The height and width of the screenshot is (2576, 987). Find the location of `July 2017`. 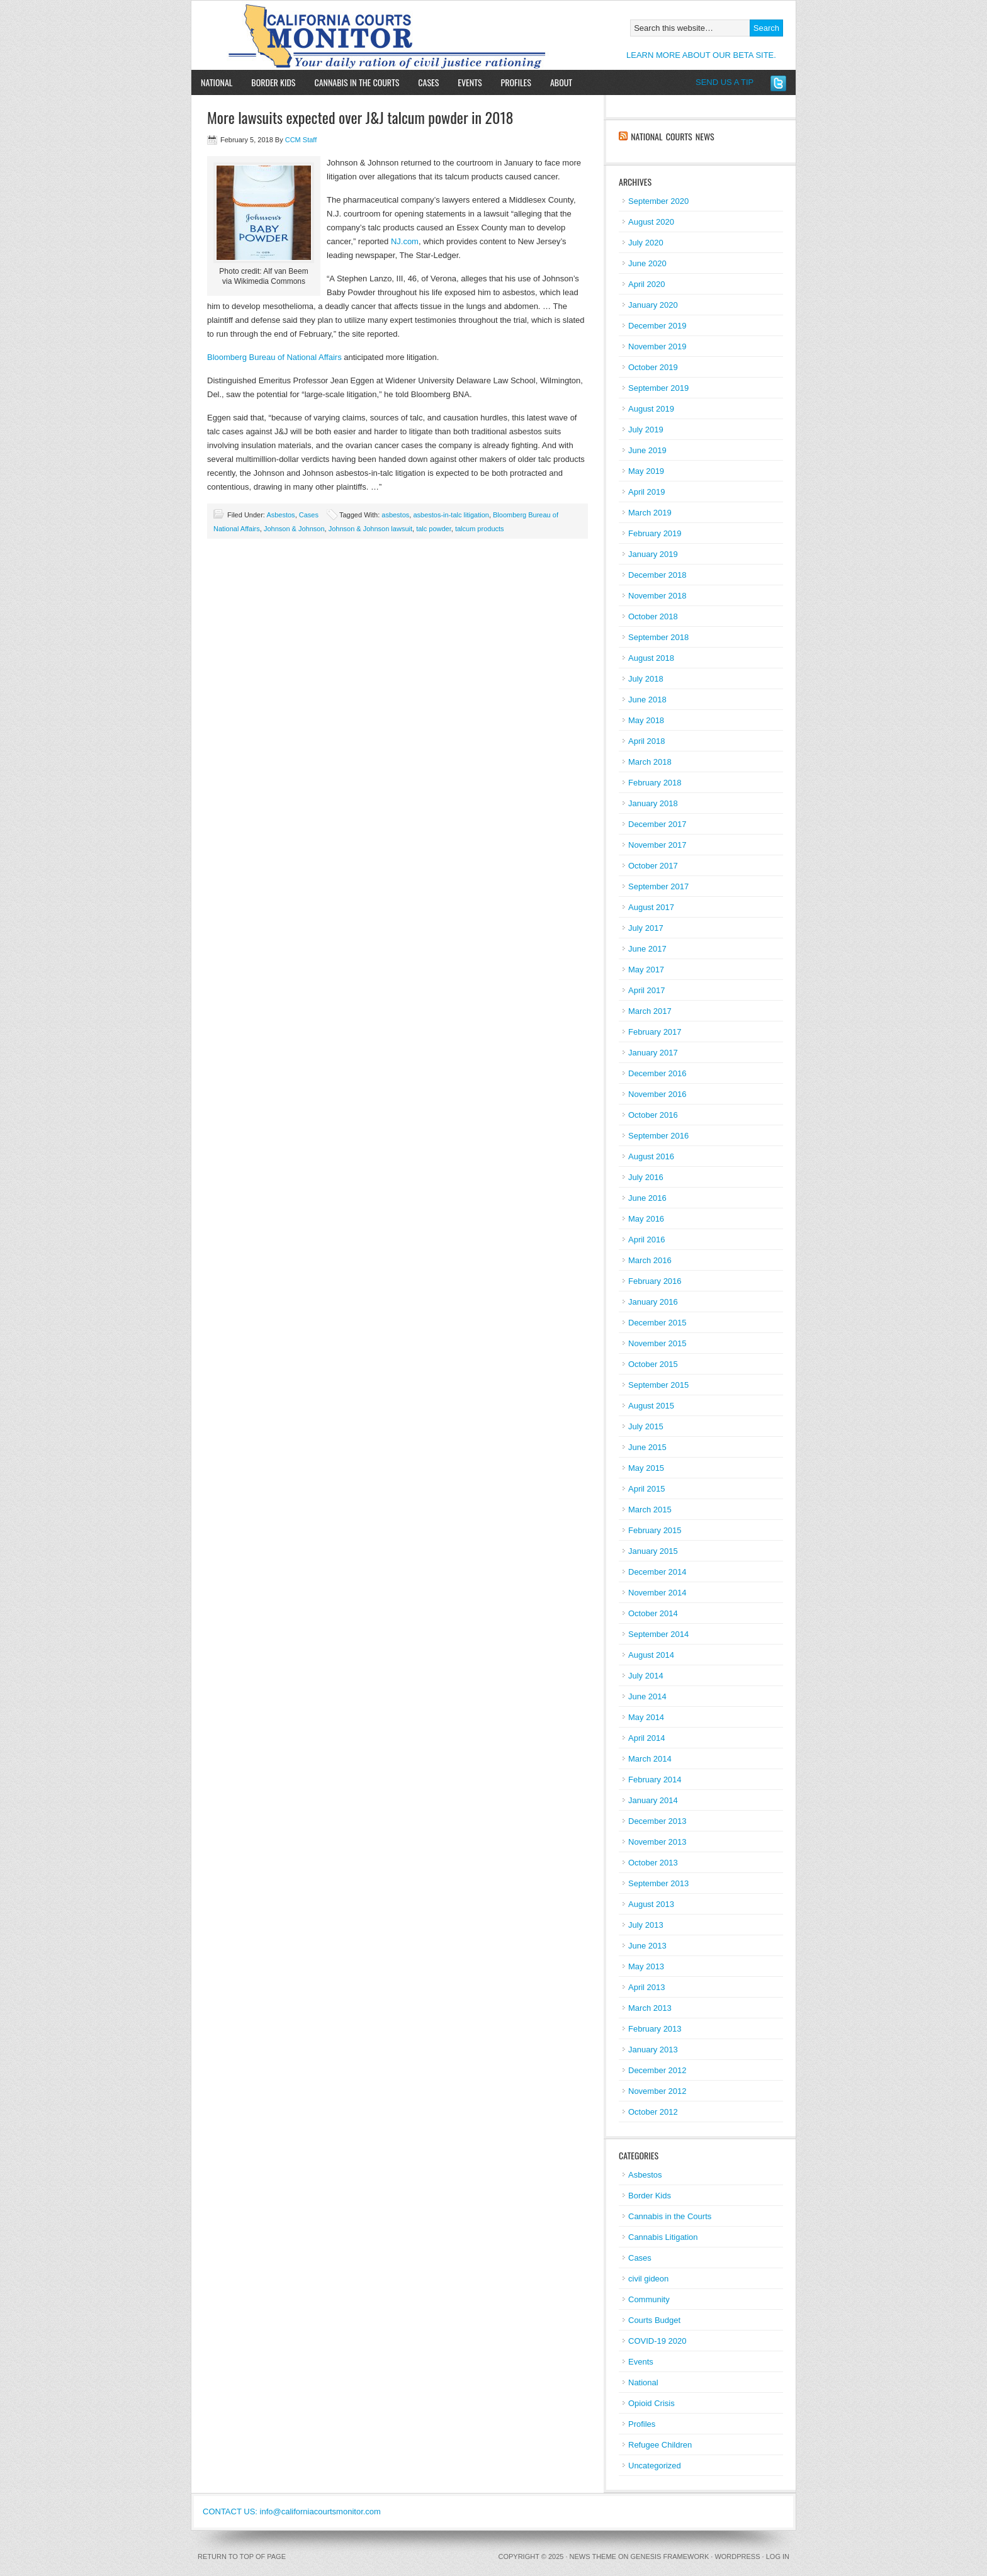

July 2017 is located at coordinates (645, 928).